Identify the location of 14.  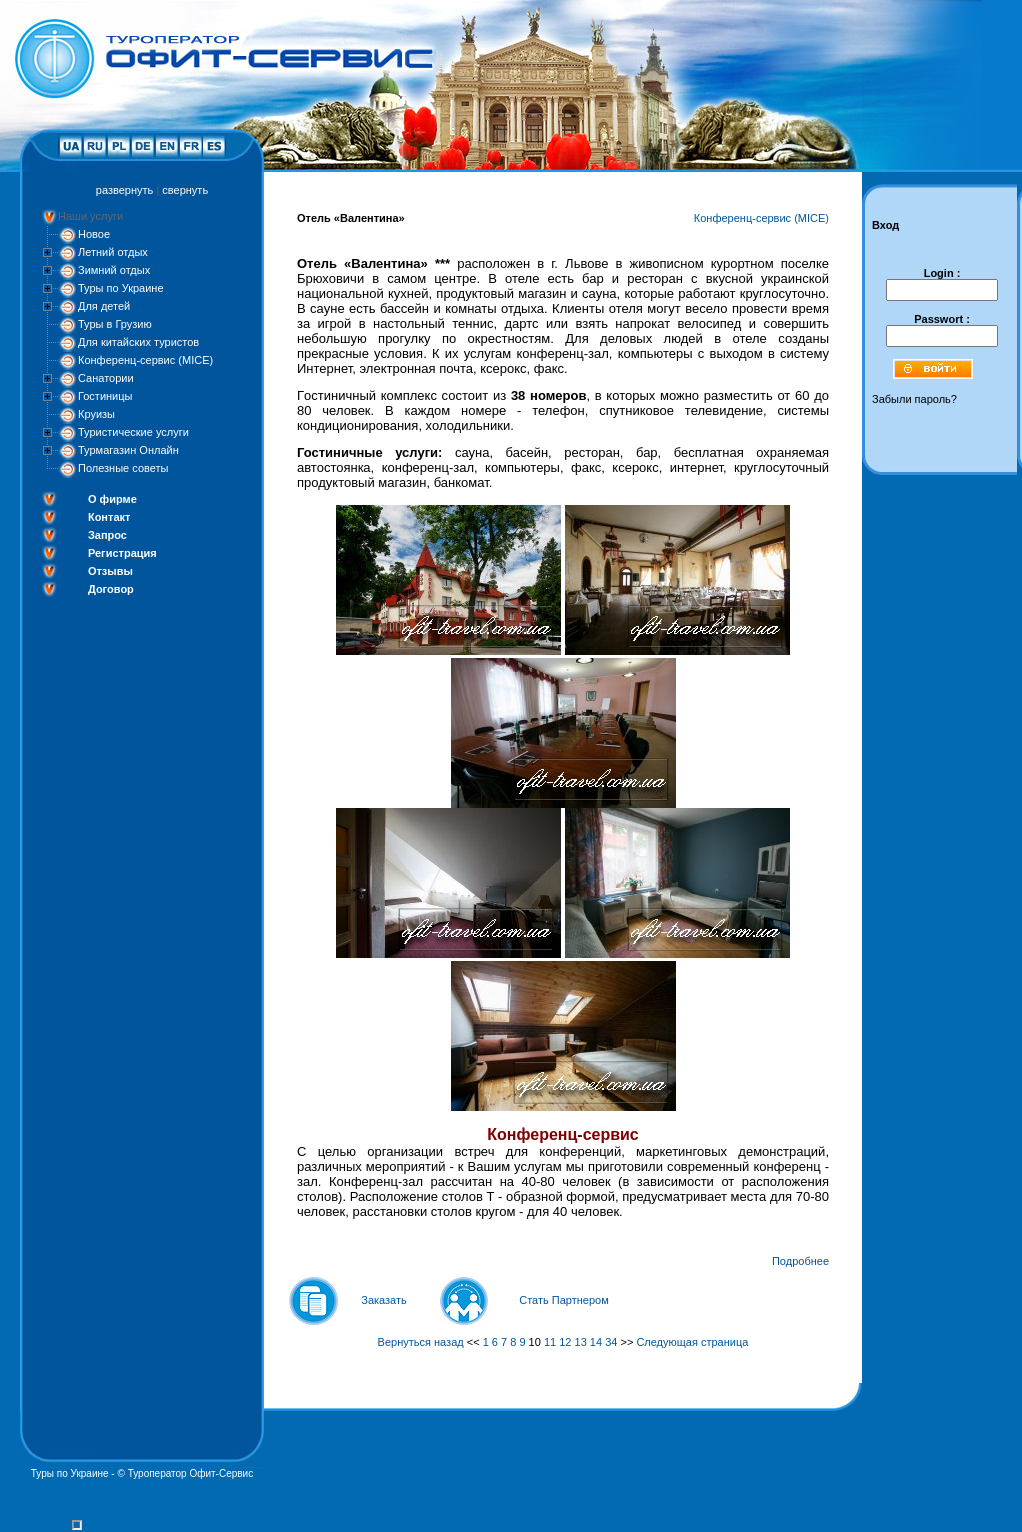
(596, 1342).